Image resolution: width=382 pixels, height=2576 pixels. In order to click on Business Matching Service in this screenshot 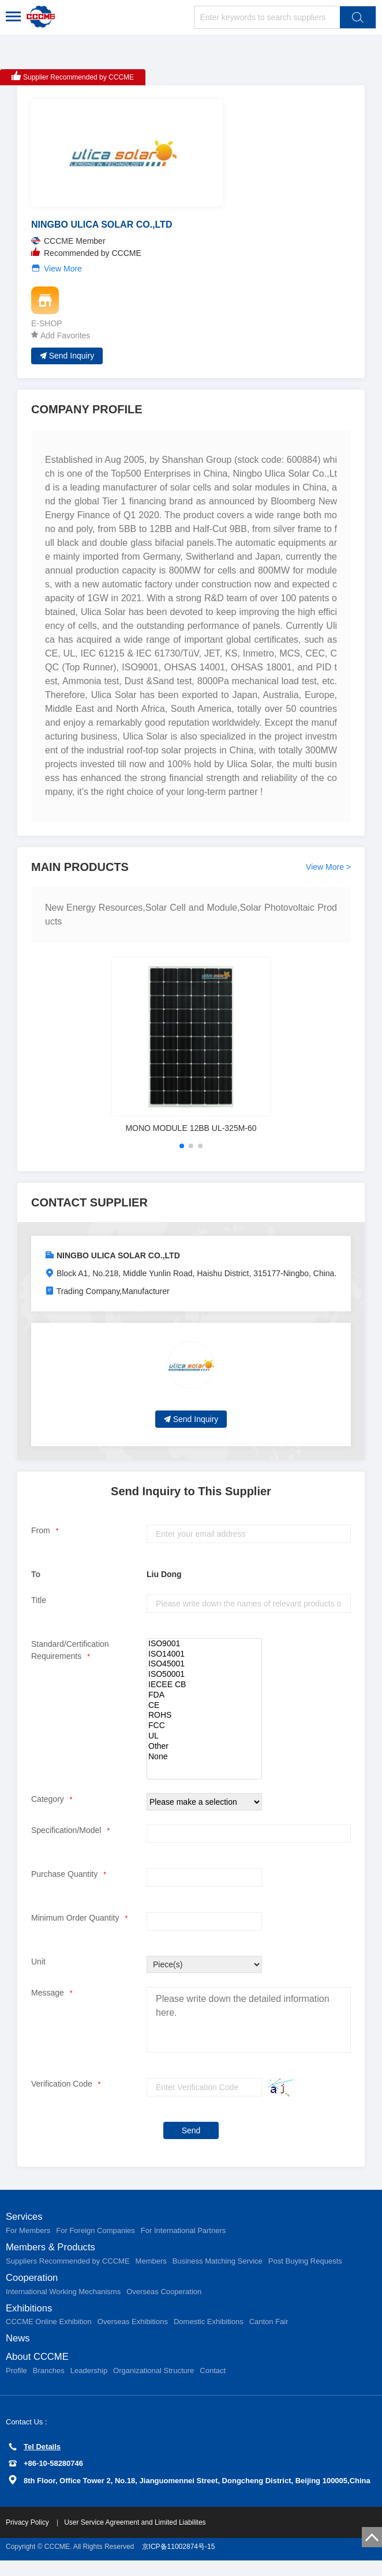, I will do `click(218, 2271)`.